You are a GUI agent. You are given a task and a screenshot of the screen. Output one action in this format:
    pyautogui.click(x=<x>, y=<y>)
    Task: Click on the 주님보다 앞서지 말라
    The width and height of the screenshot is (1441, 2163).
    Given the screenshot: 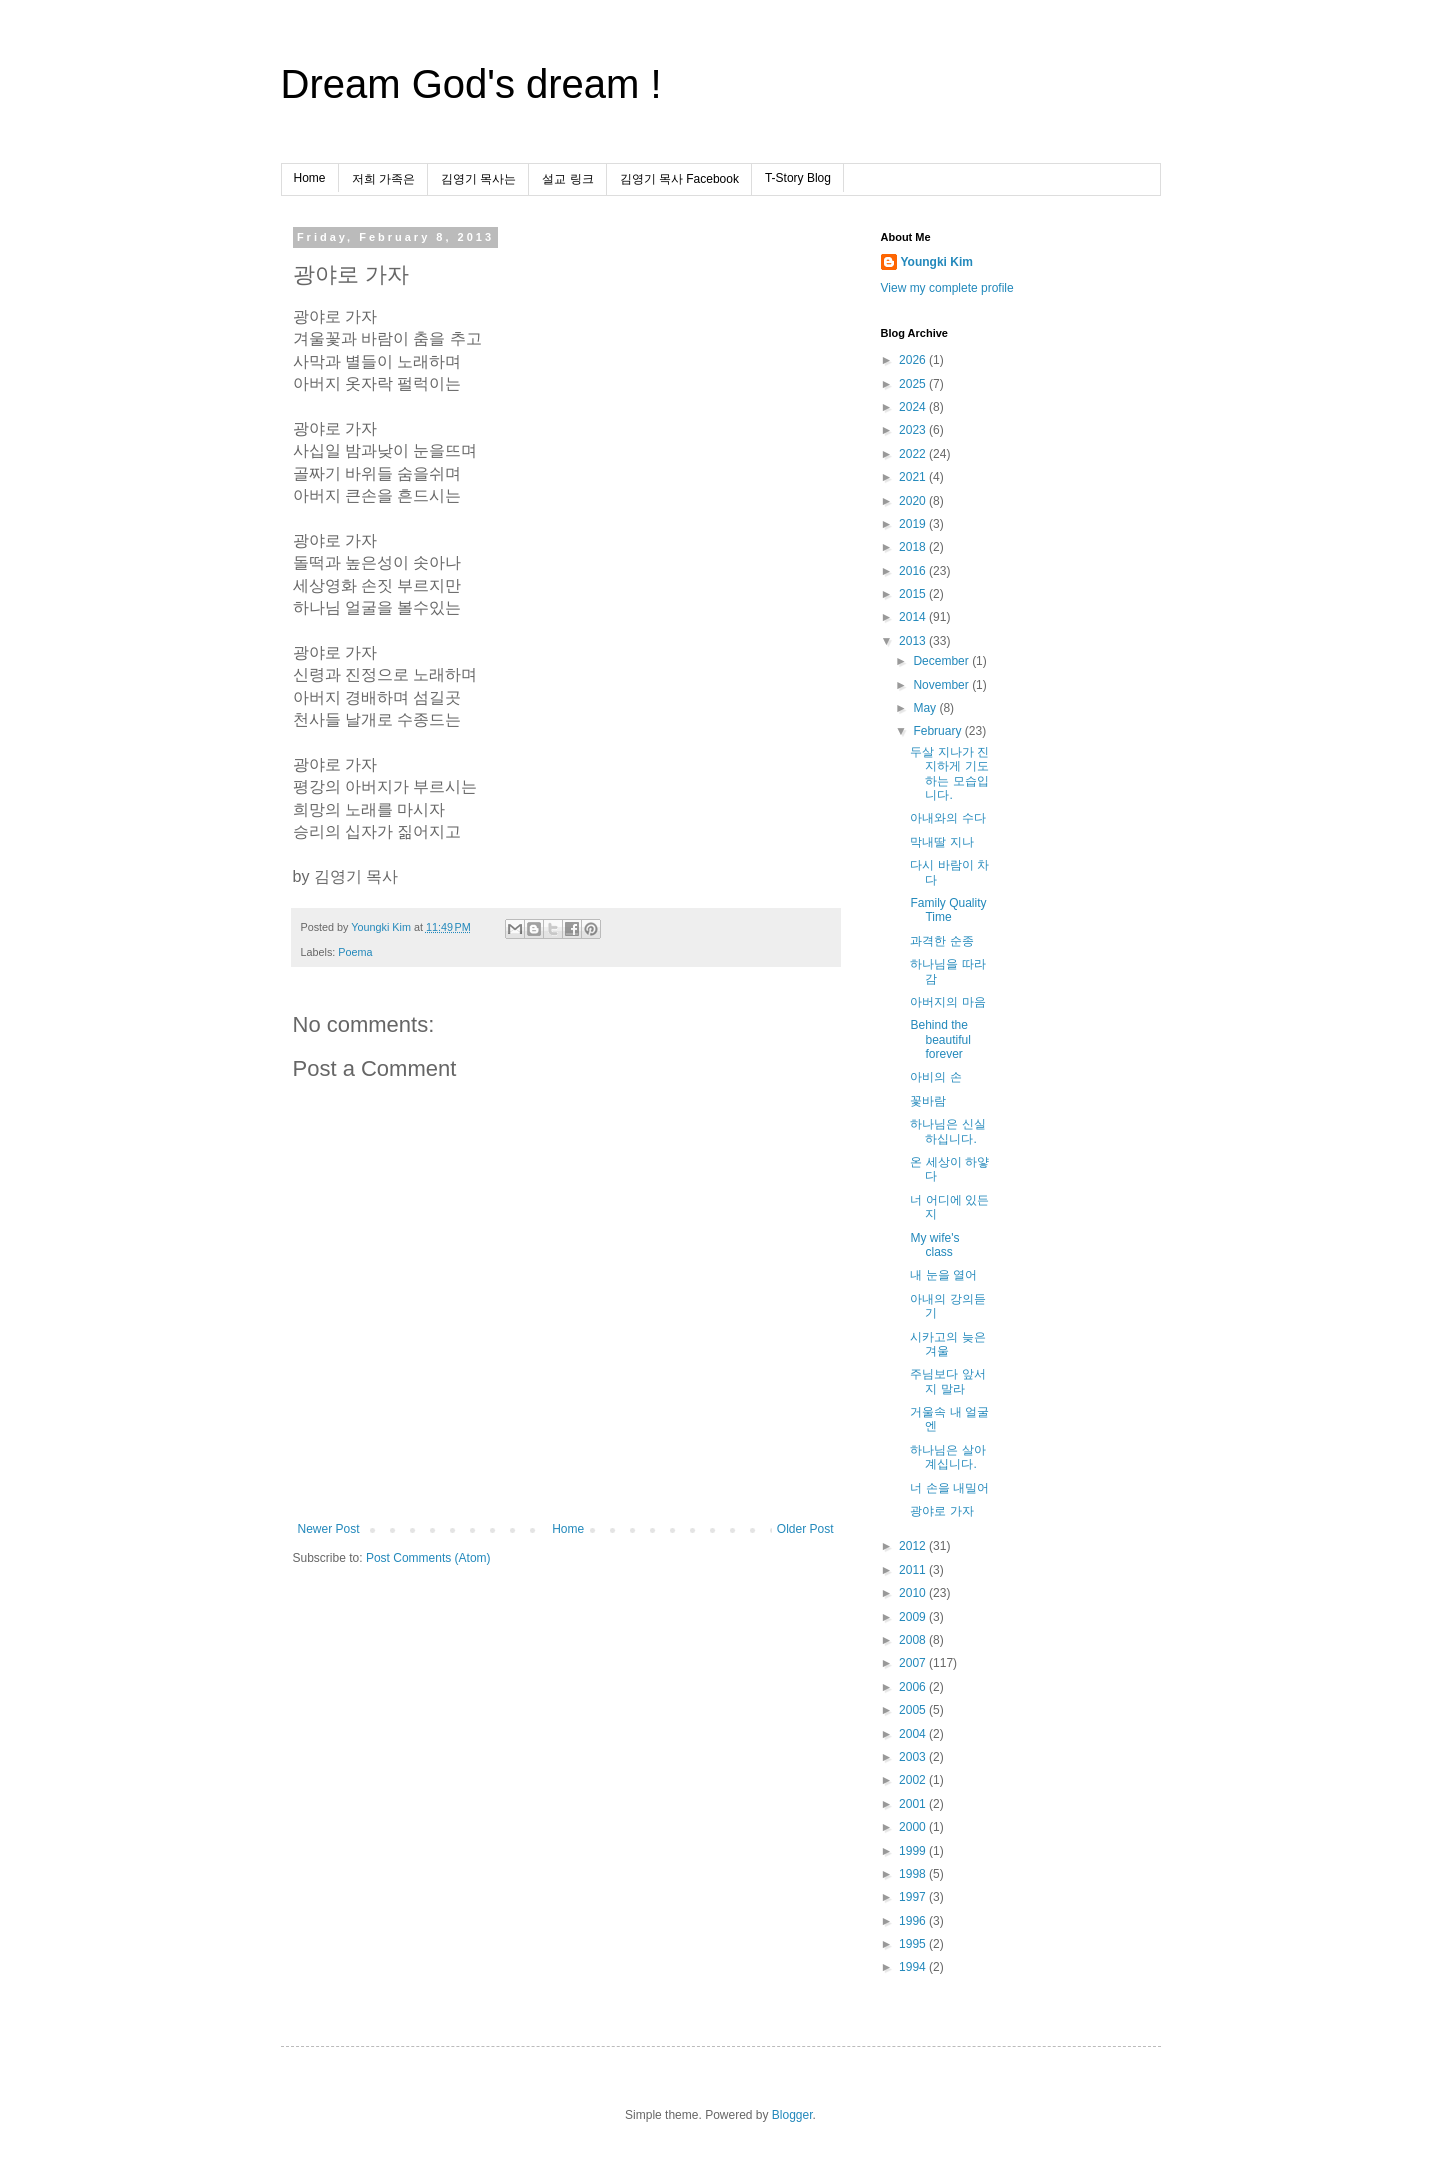 What is the action you would take?
    pyautogui.click(x=947, y=1381)
    